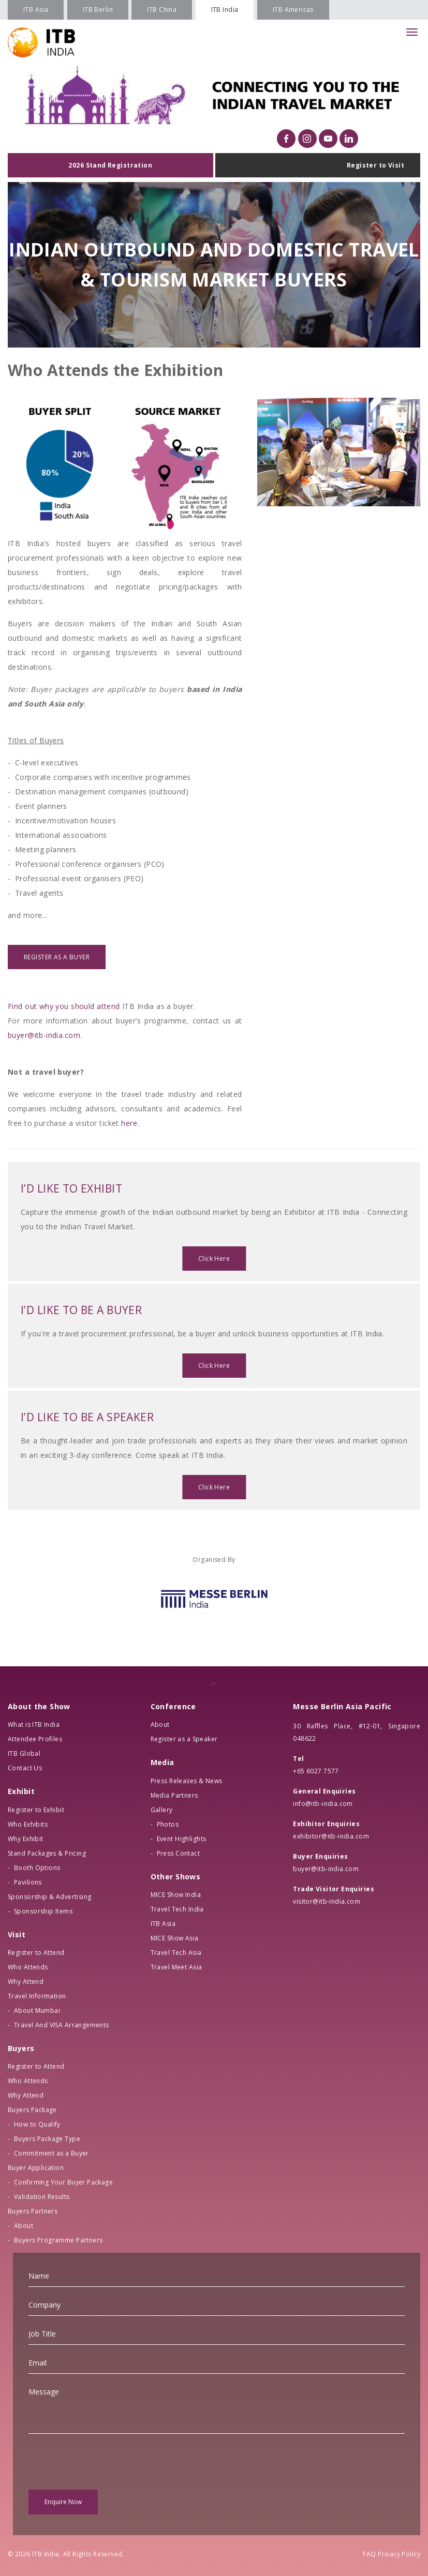  What do you see at coordinates (176, 1952) in the screenshot?
I see `Travel Tech Asia` at bounding box center [176, 1952].